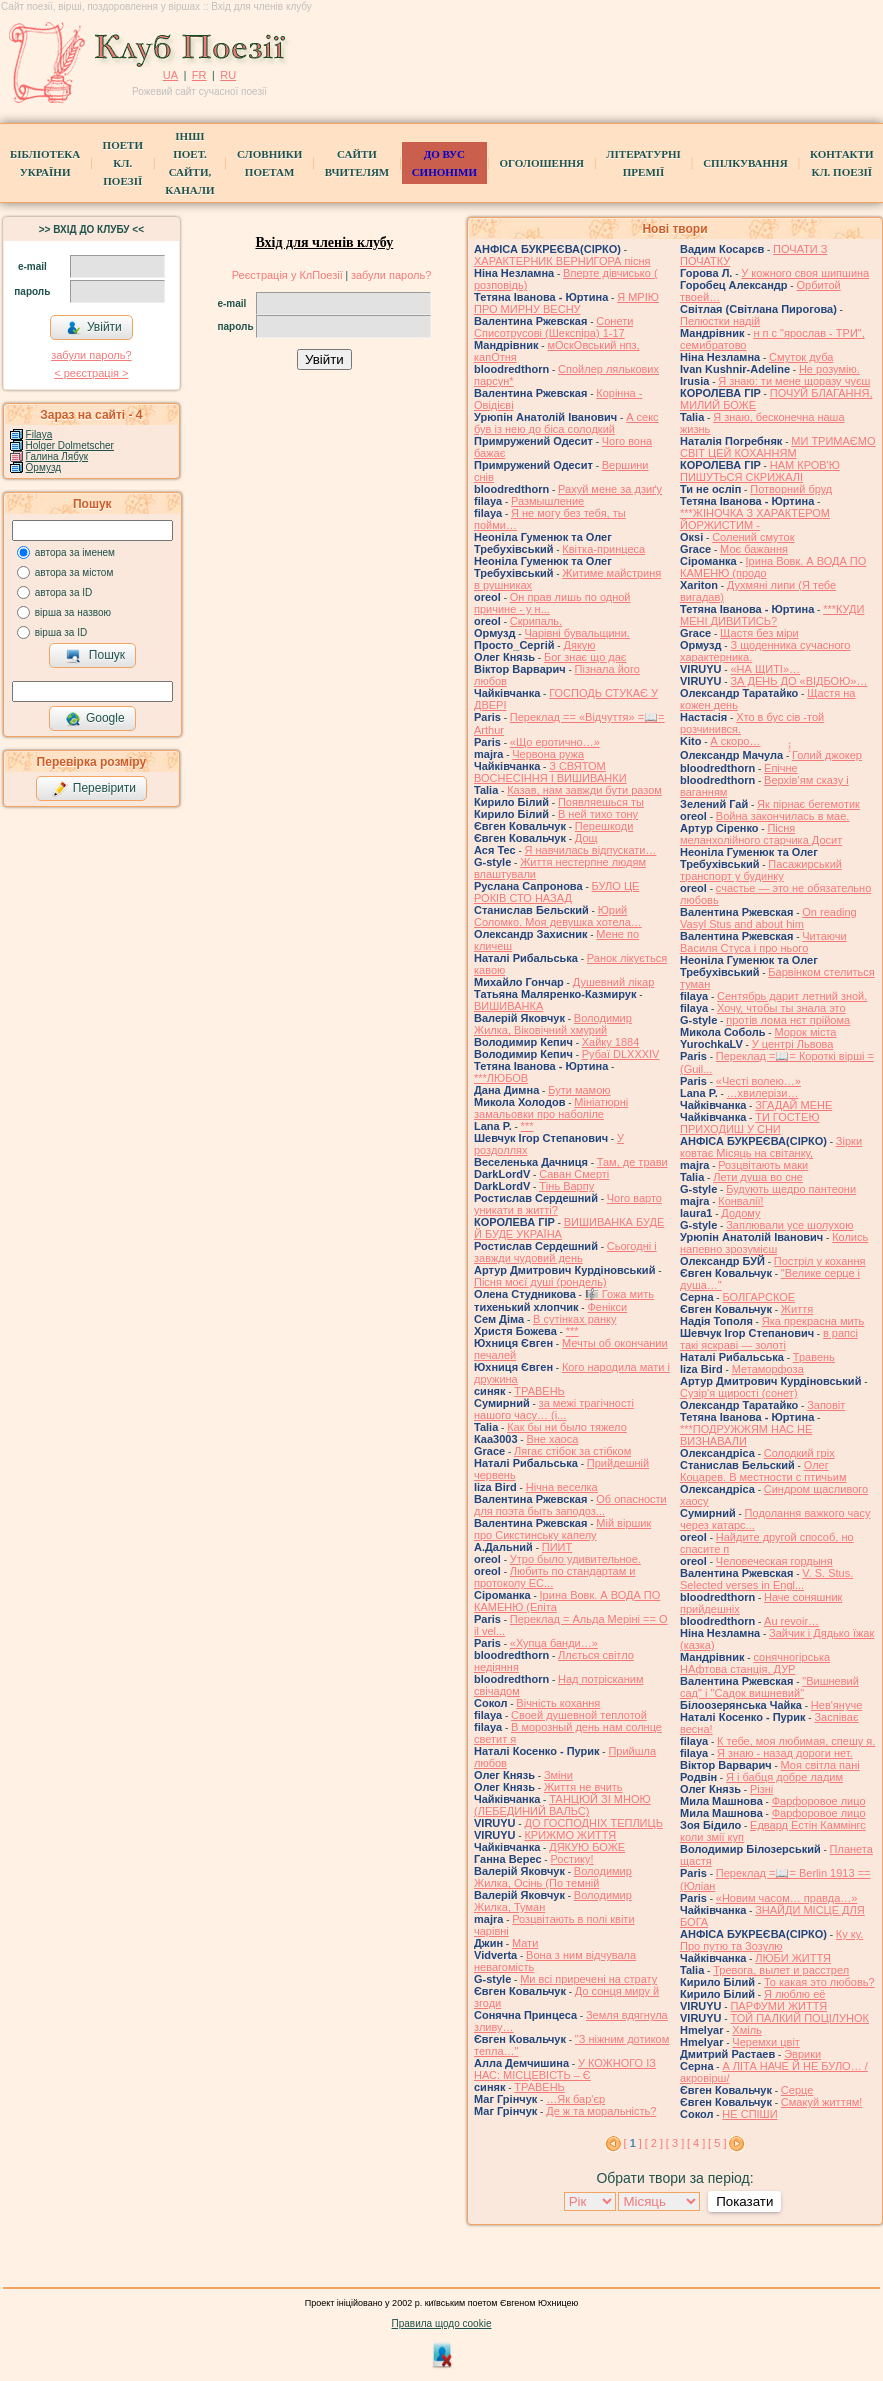  What do you see at coordinates (91, 355) in the screenshot?
I see `забули пароль?` at bounding box center [91, 355].